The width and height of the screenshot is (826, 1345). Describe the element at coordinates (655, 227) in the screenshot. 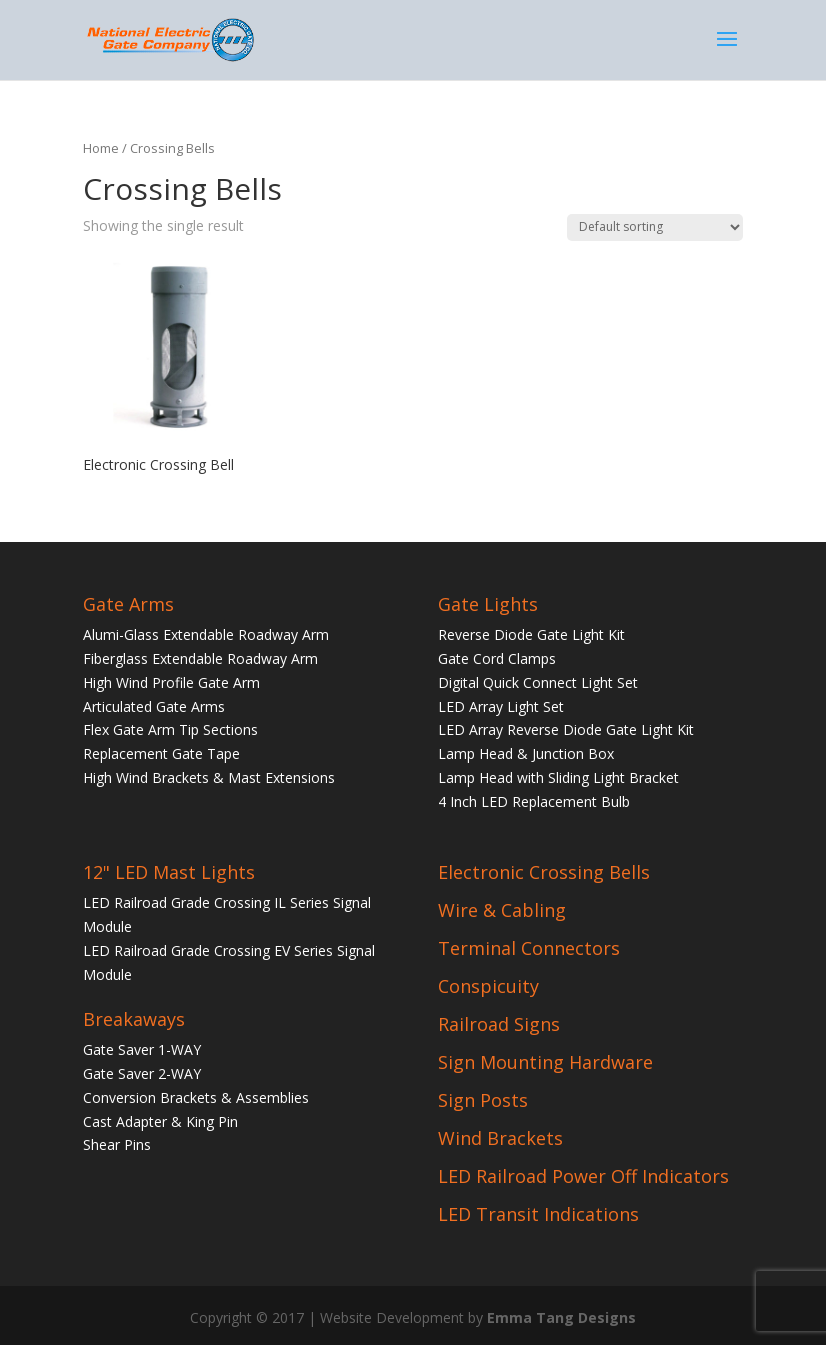

I see `[Shop order]` at that location.